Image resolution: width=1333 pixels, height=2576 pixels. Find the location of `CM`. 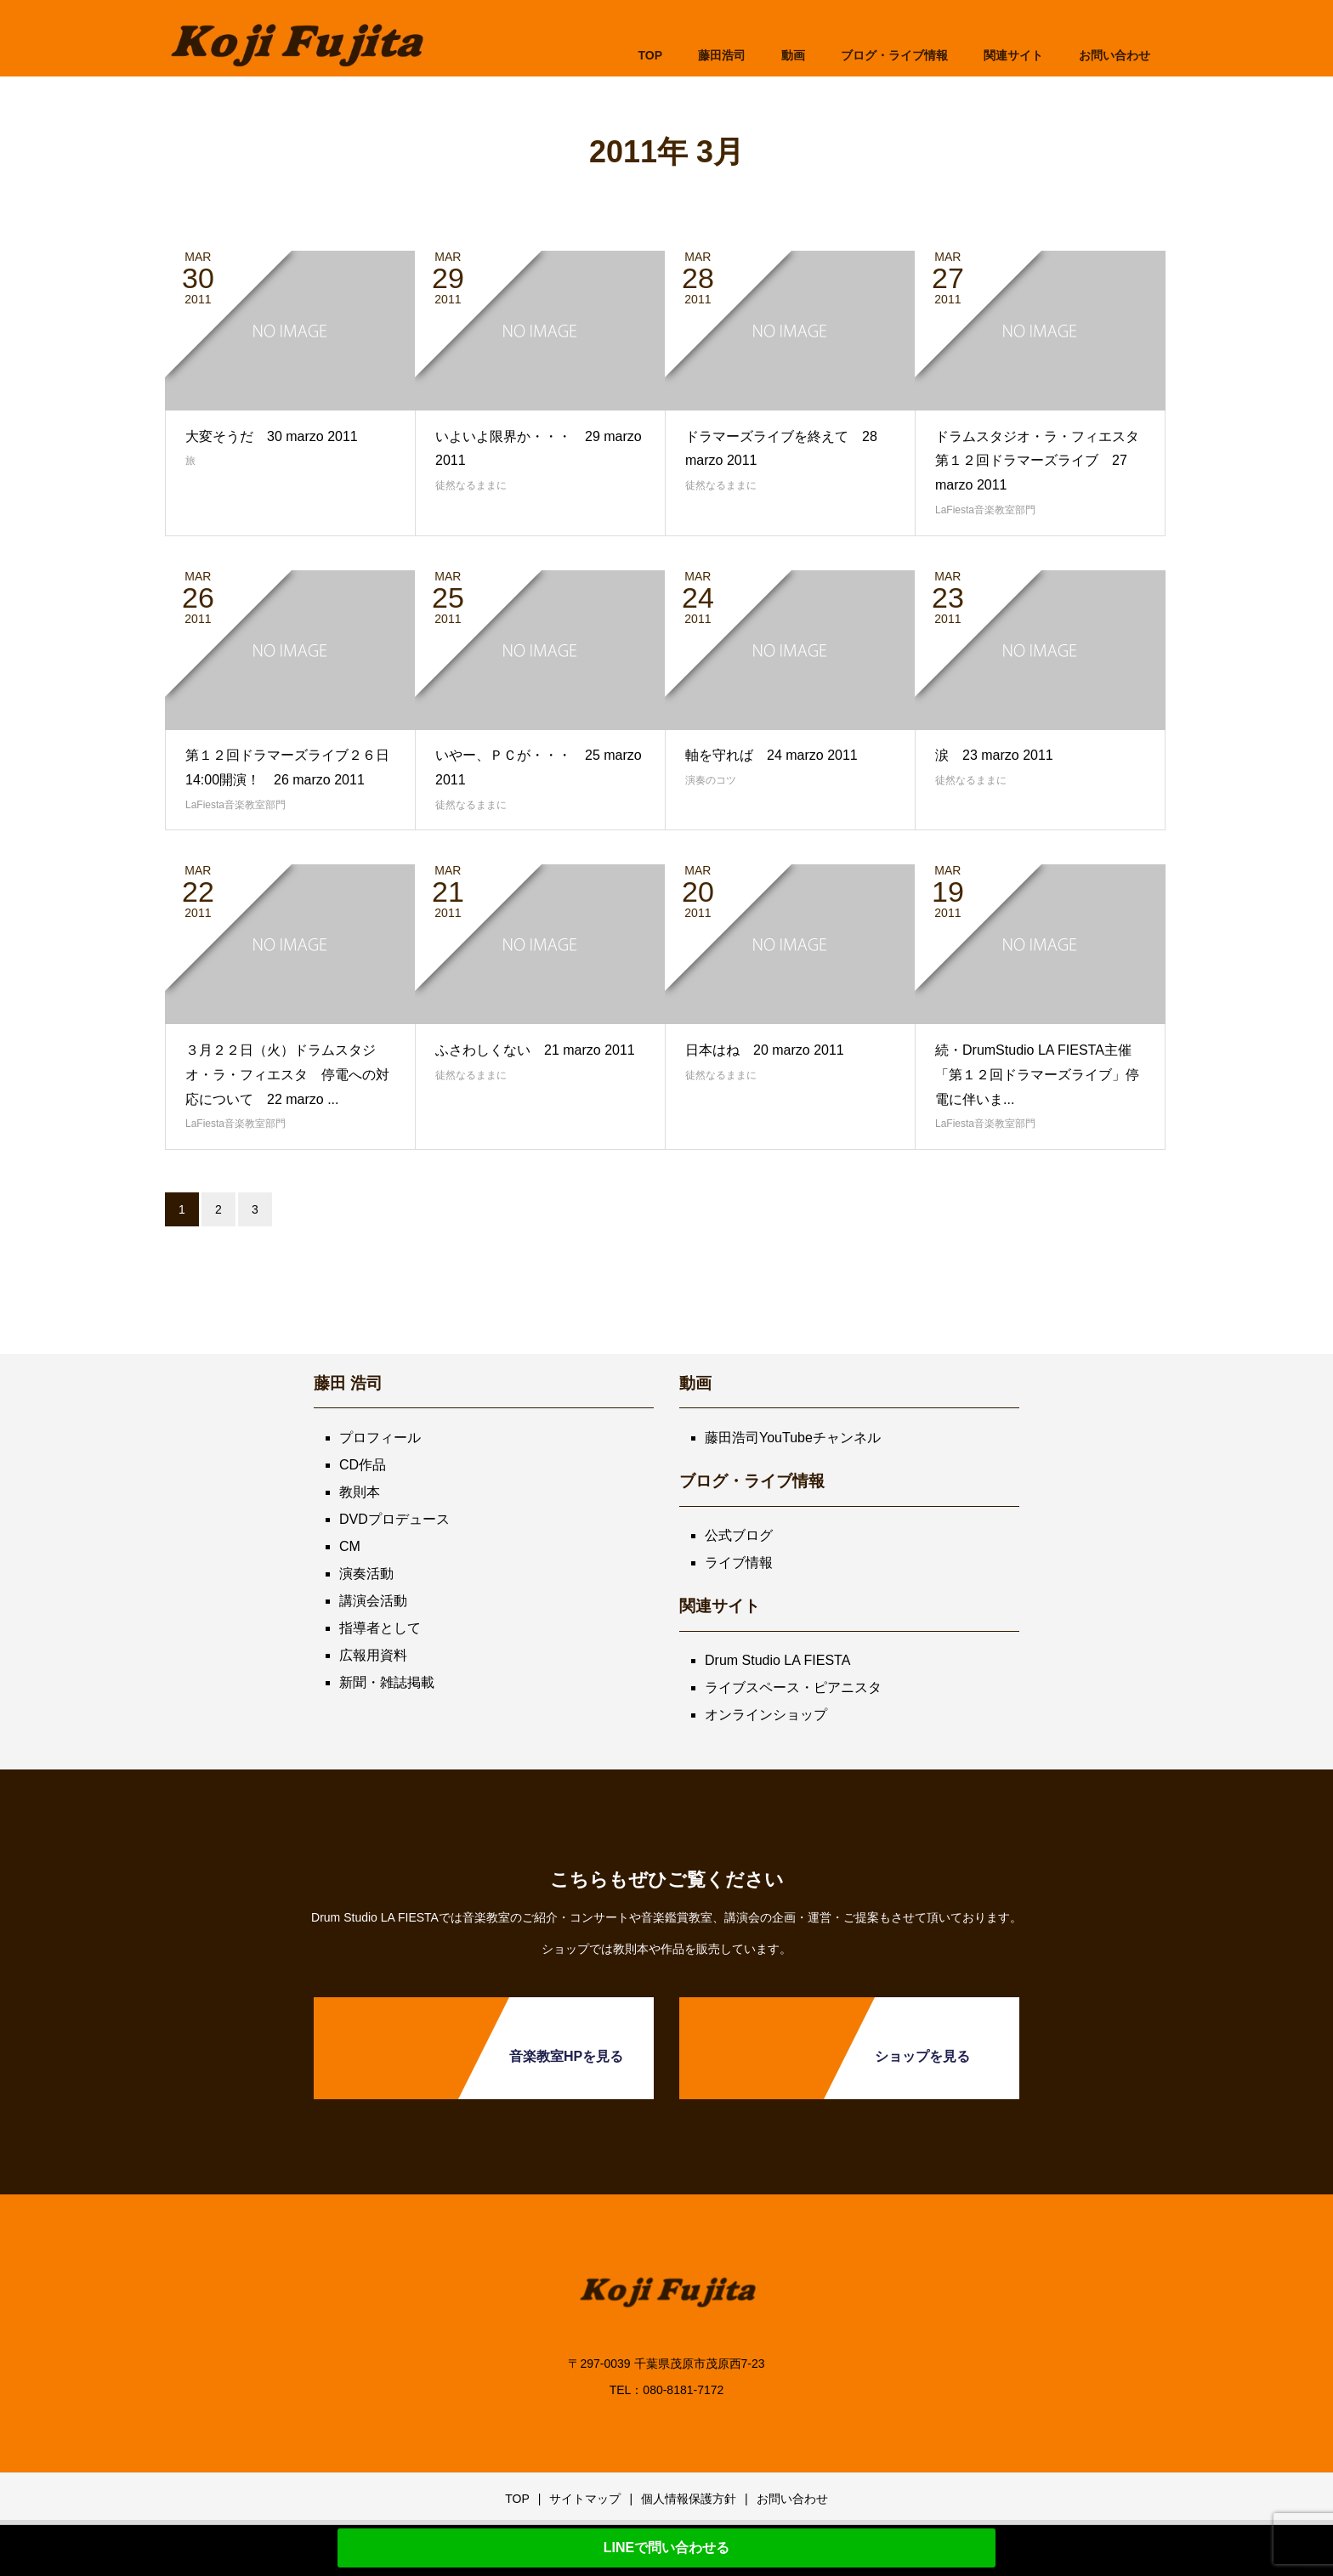

CM is located at coordinates (349, 1546).